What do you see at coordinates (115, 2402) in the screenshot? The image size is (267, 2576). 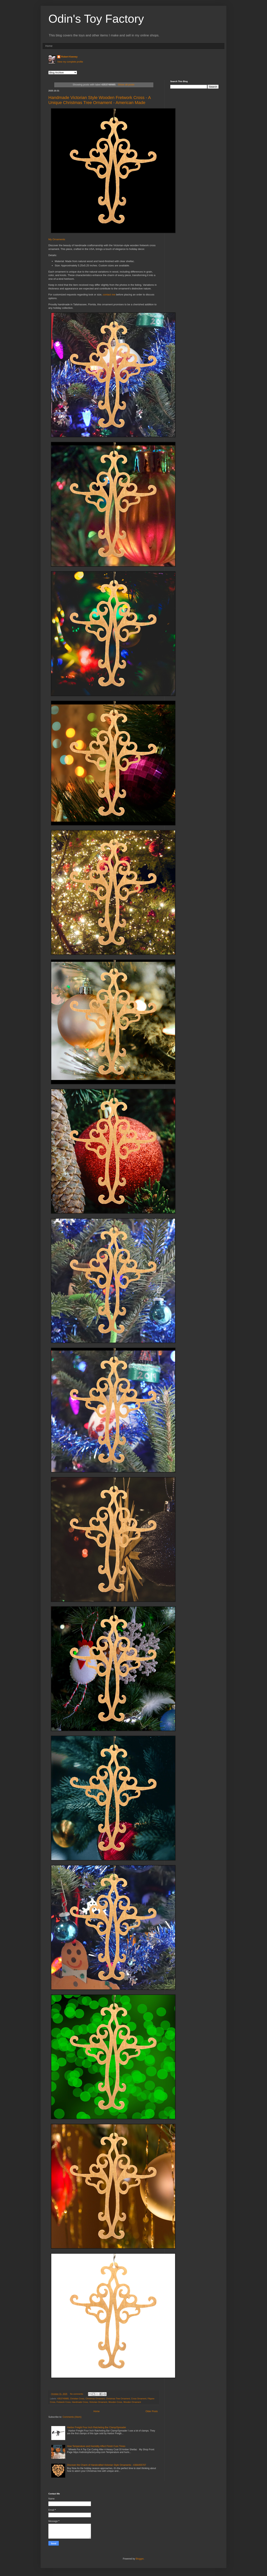 I see `Wooden Cross` at bounding box center [115, 2402].